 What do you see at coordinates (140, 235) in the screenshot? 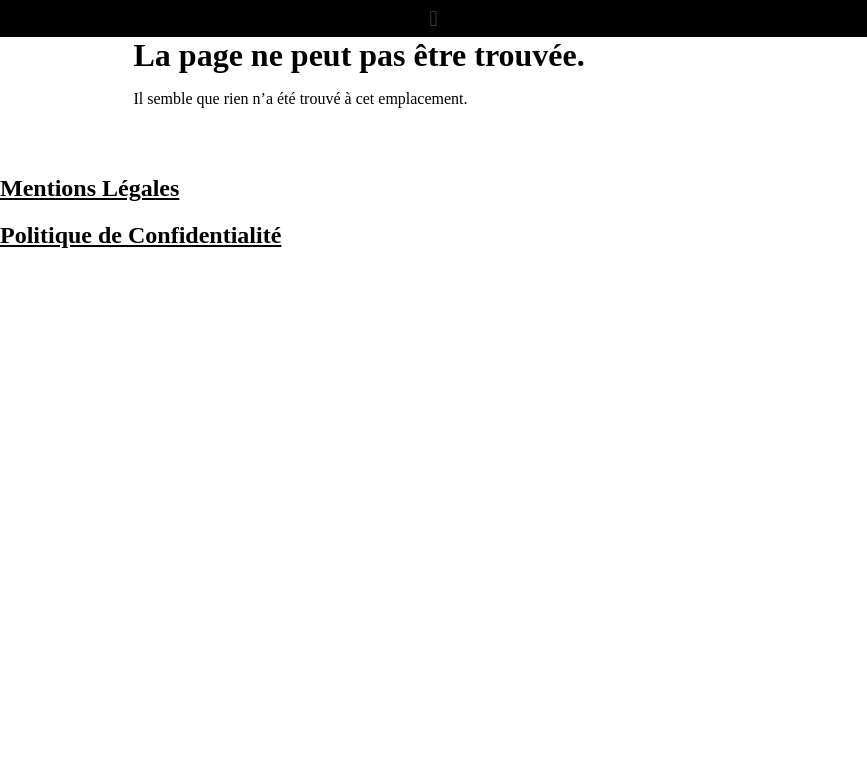
I see `Politique de Confidentialité` at bounding box center [140, 235].